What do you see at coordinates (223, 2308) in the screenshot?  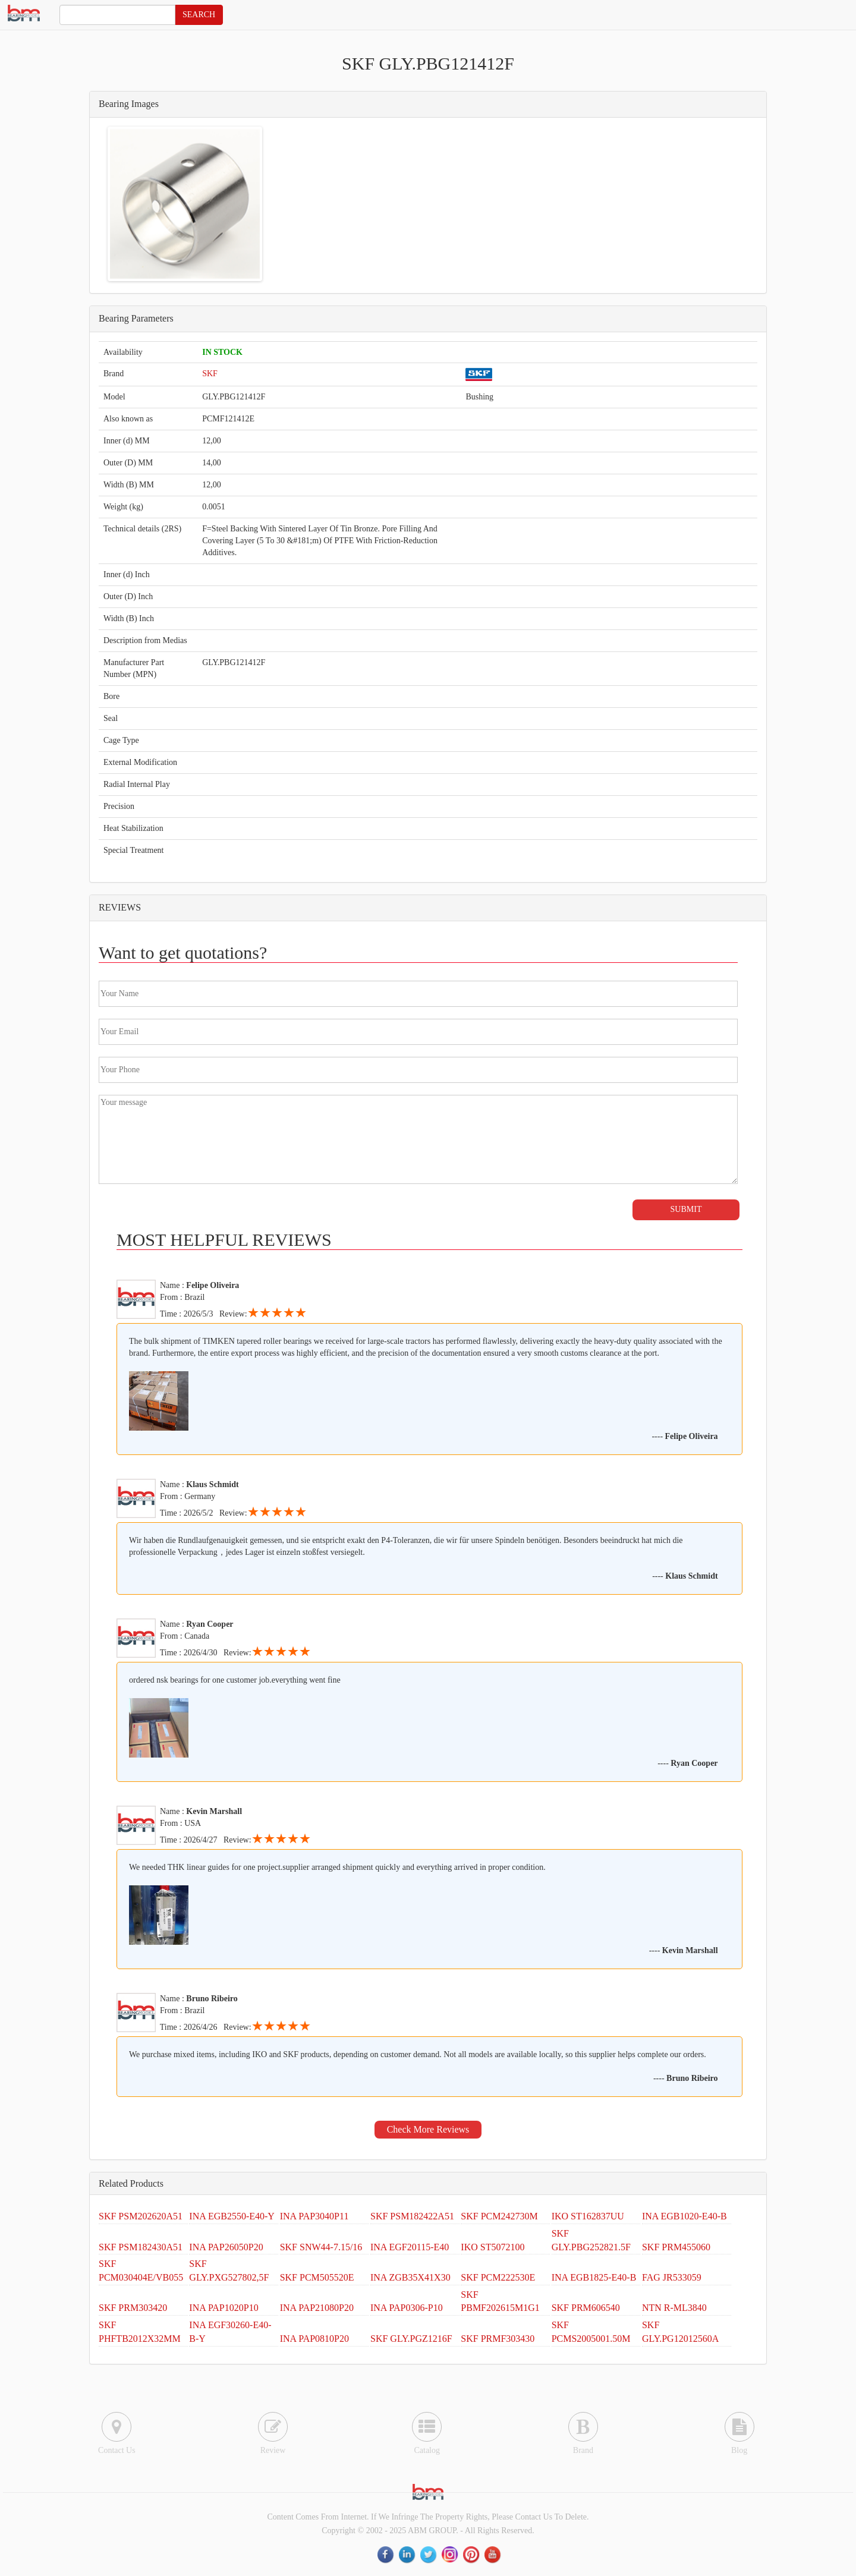 I see `INA PAP1020P10` at bounding box center [223, 2308].